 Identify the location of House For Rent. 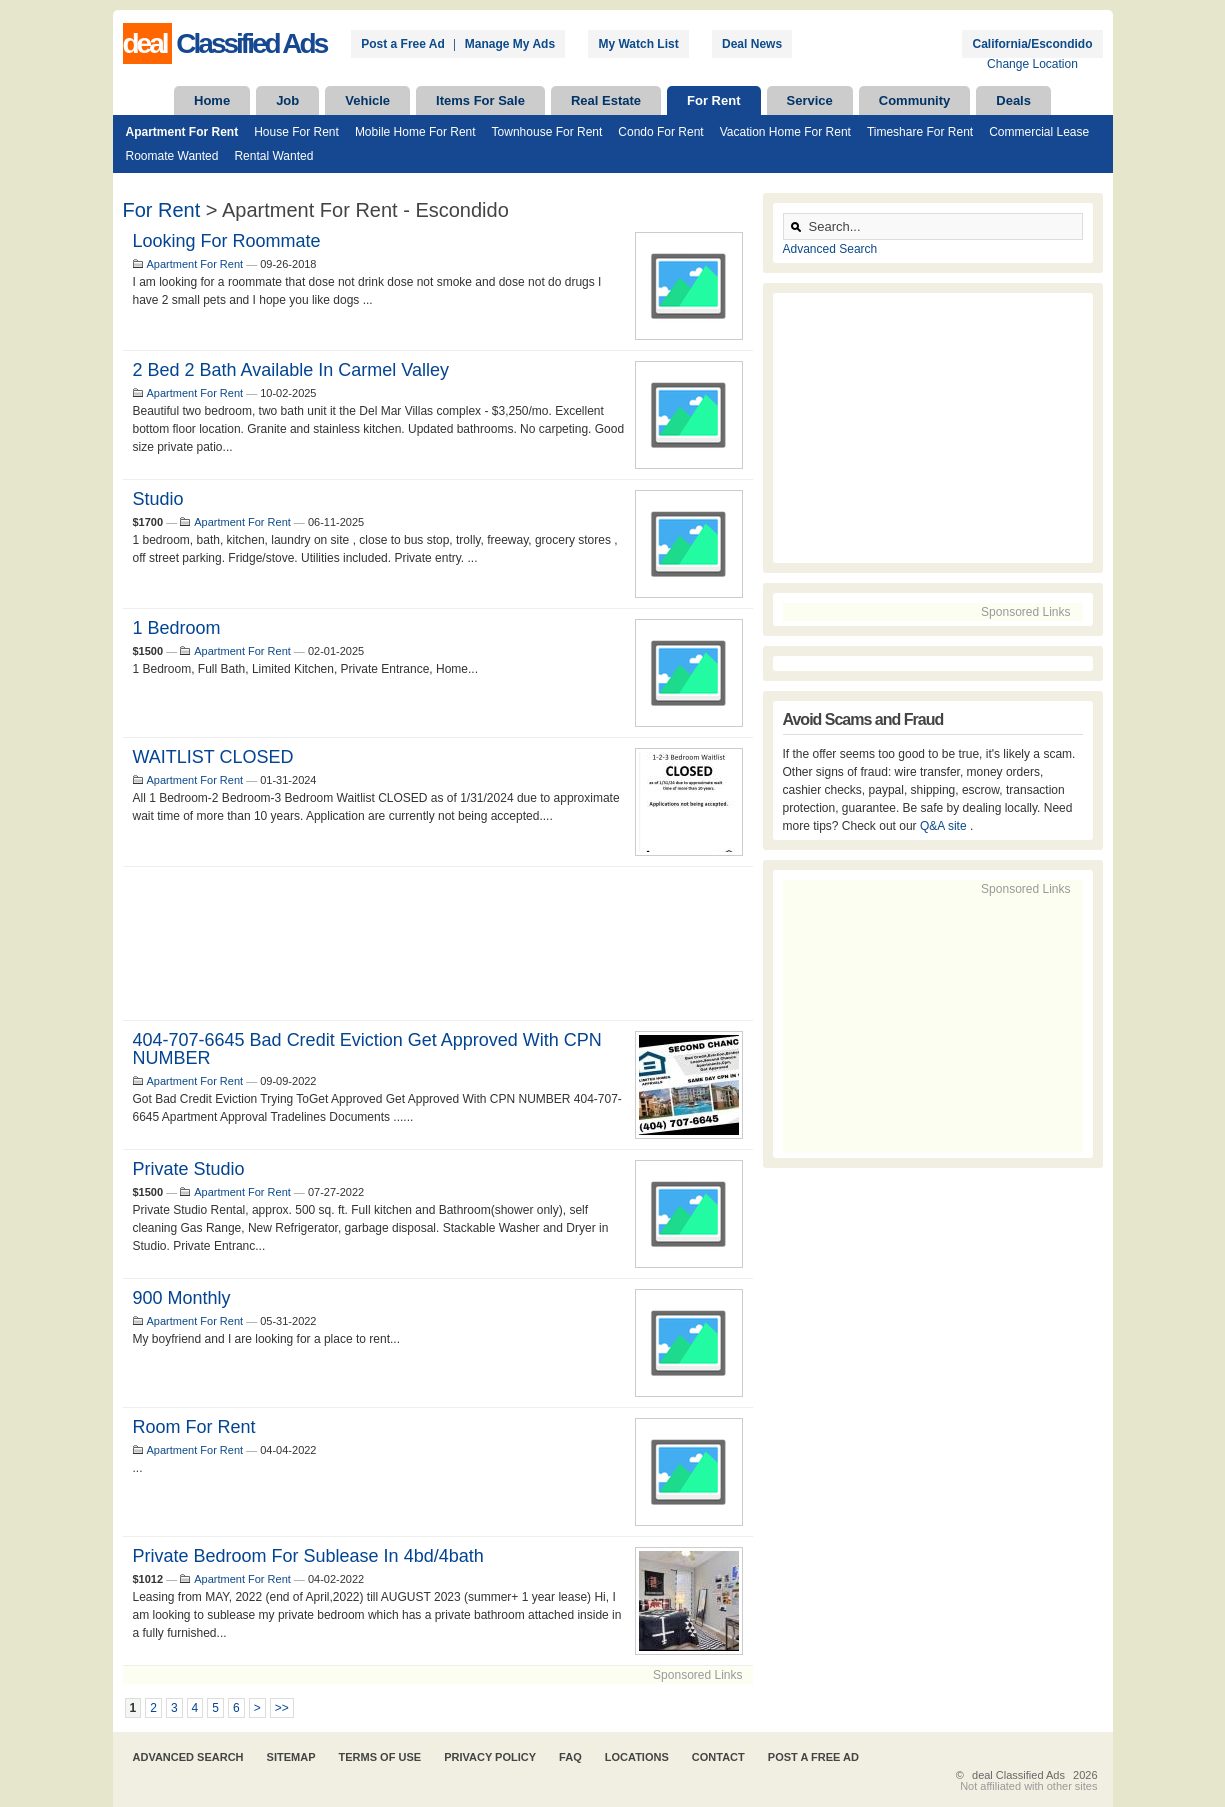
(296, 132).